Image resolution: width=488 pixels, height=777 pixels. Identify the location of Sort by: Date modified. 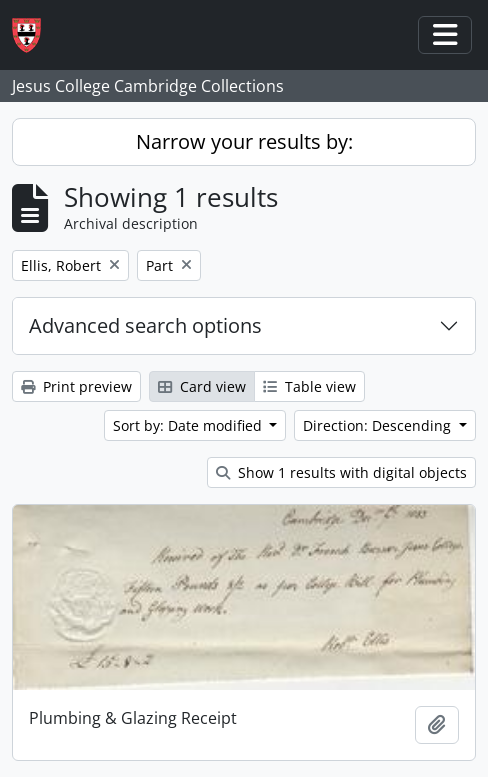
(189, 425).